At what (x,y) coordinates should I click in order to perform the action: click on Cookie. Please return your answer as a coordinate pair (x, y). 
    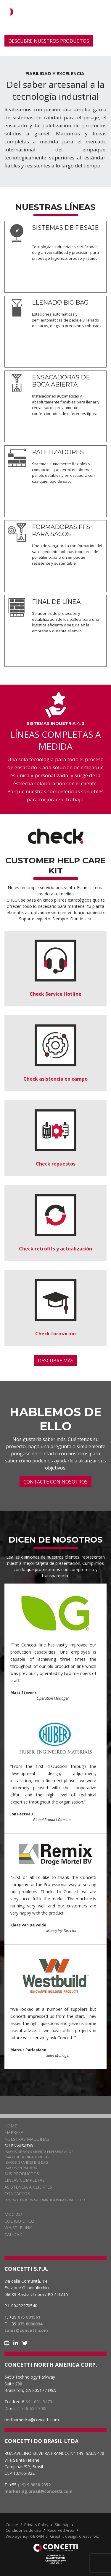
    Looking at the image, I should click on (12, 2524).